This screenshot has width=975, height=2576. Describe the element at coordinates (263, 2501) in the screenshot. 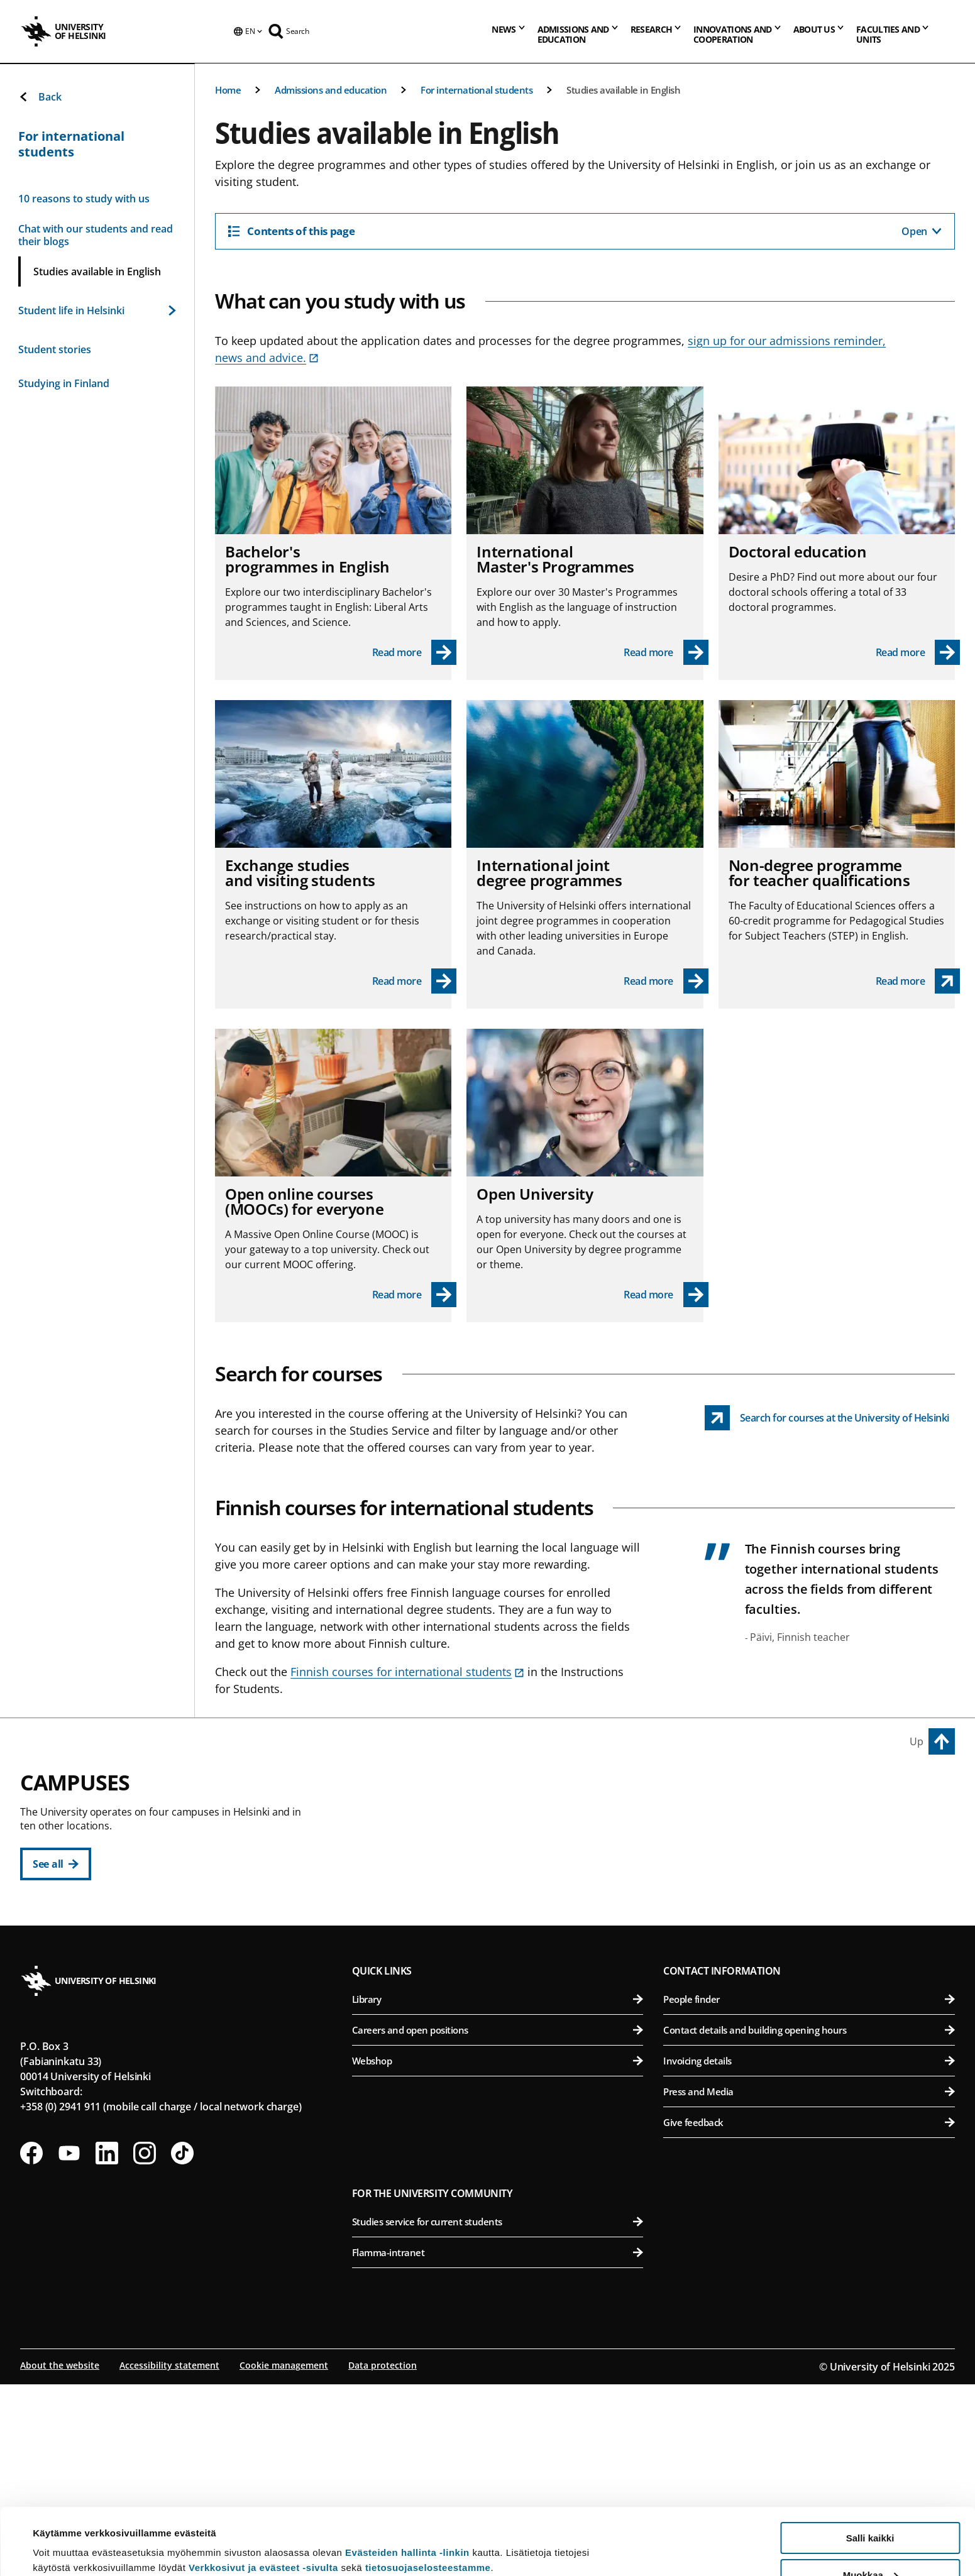

I see `Verkkosivut ja evästeet -sivulta` at that location.